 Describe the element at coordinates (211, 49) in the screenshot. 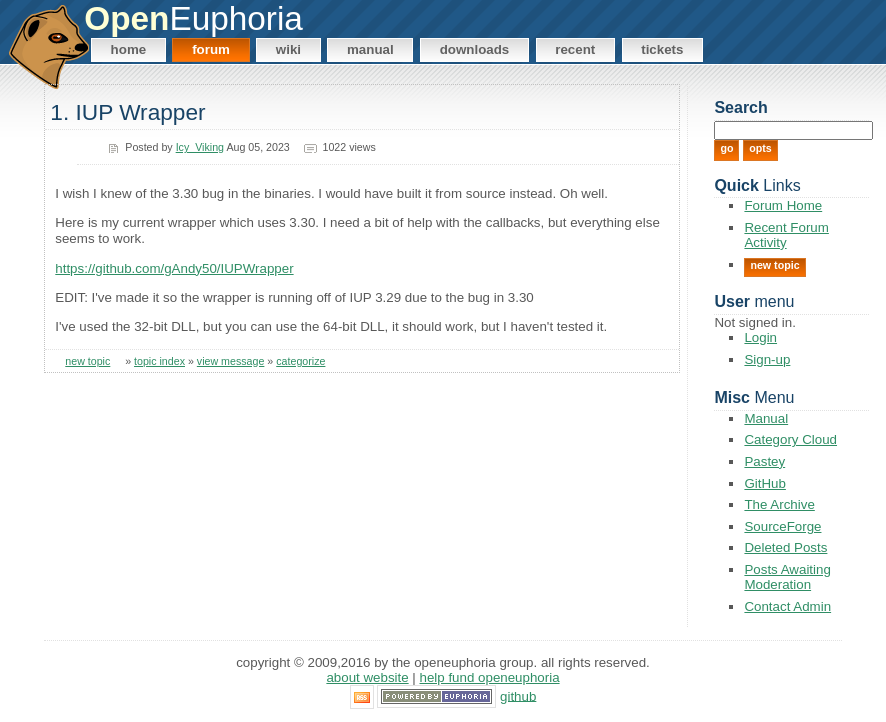

I see `Forum` at that location.